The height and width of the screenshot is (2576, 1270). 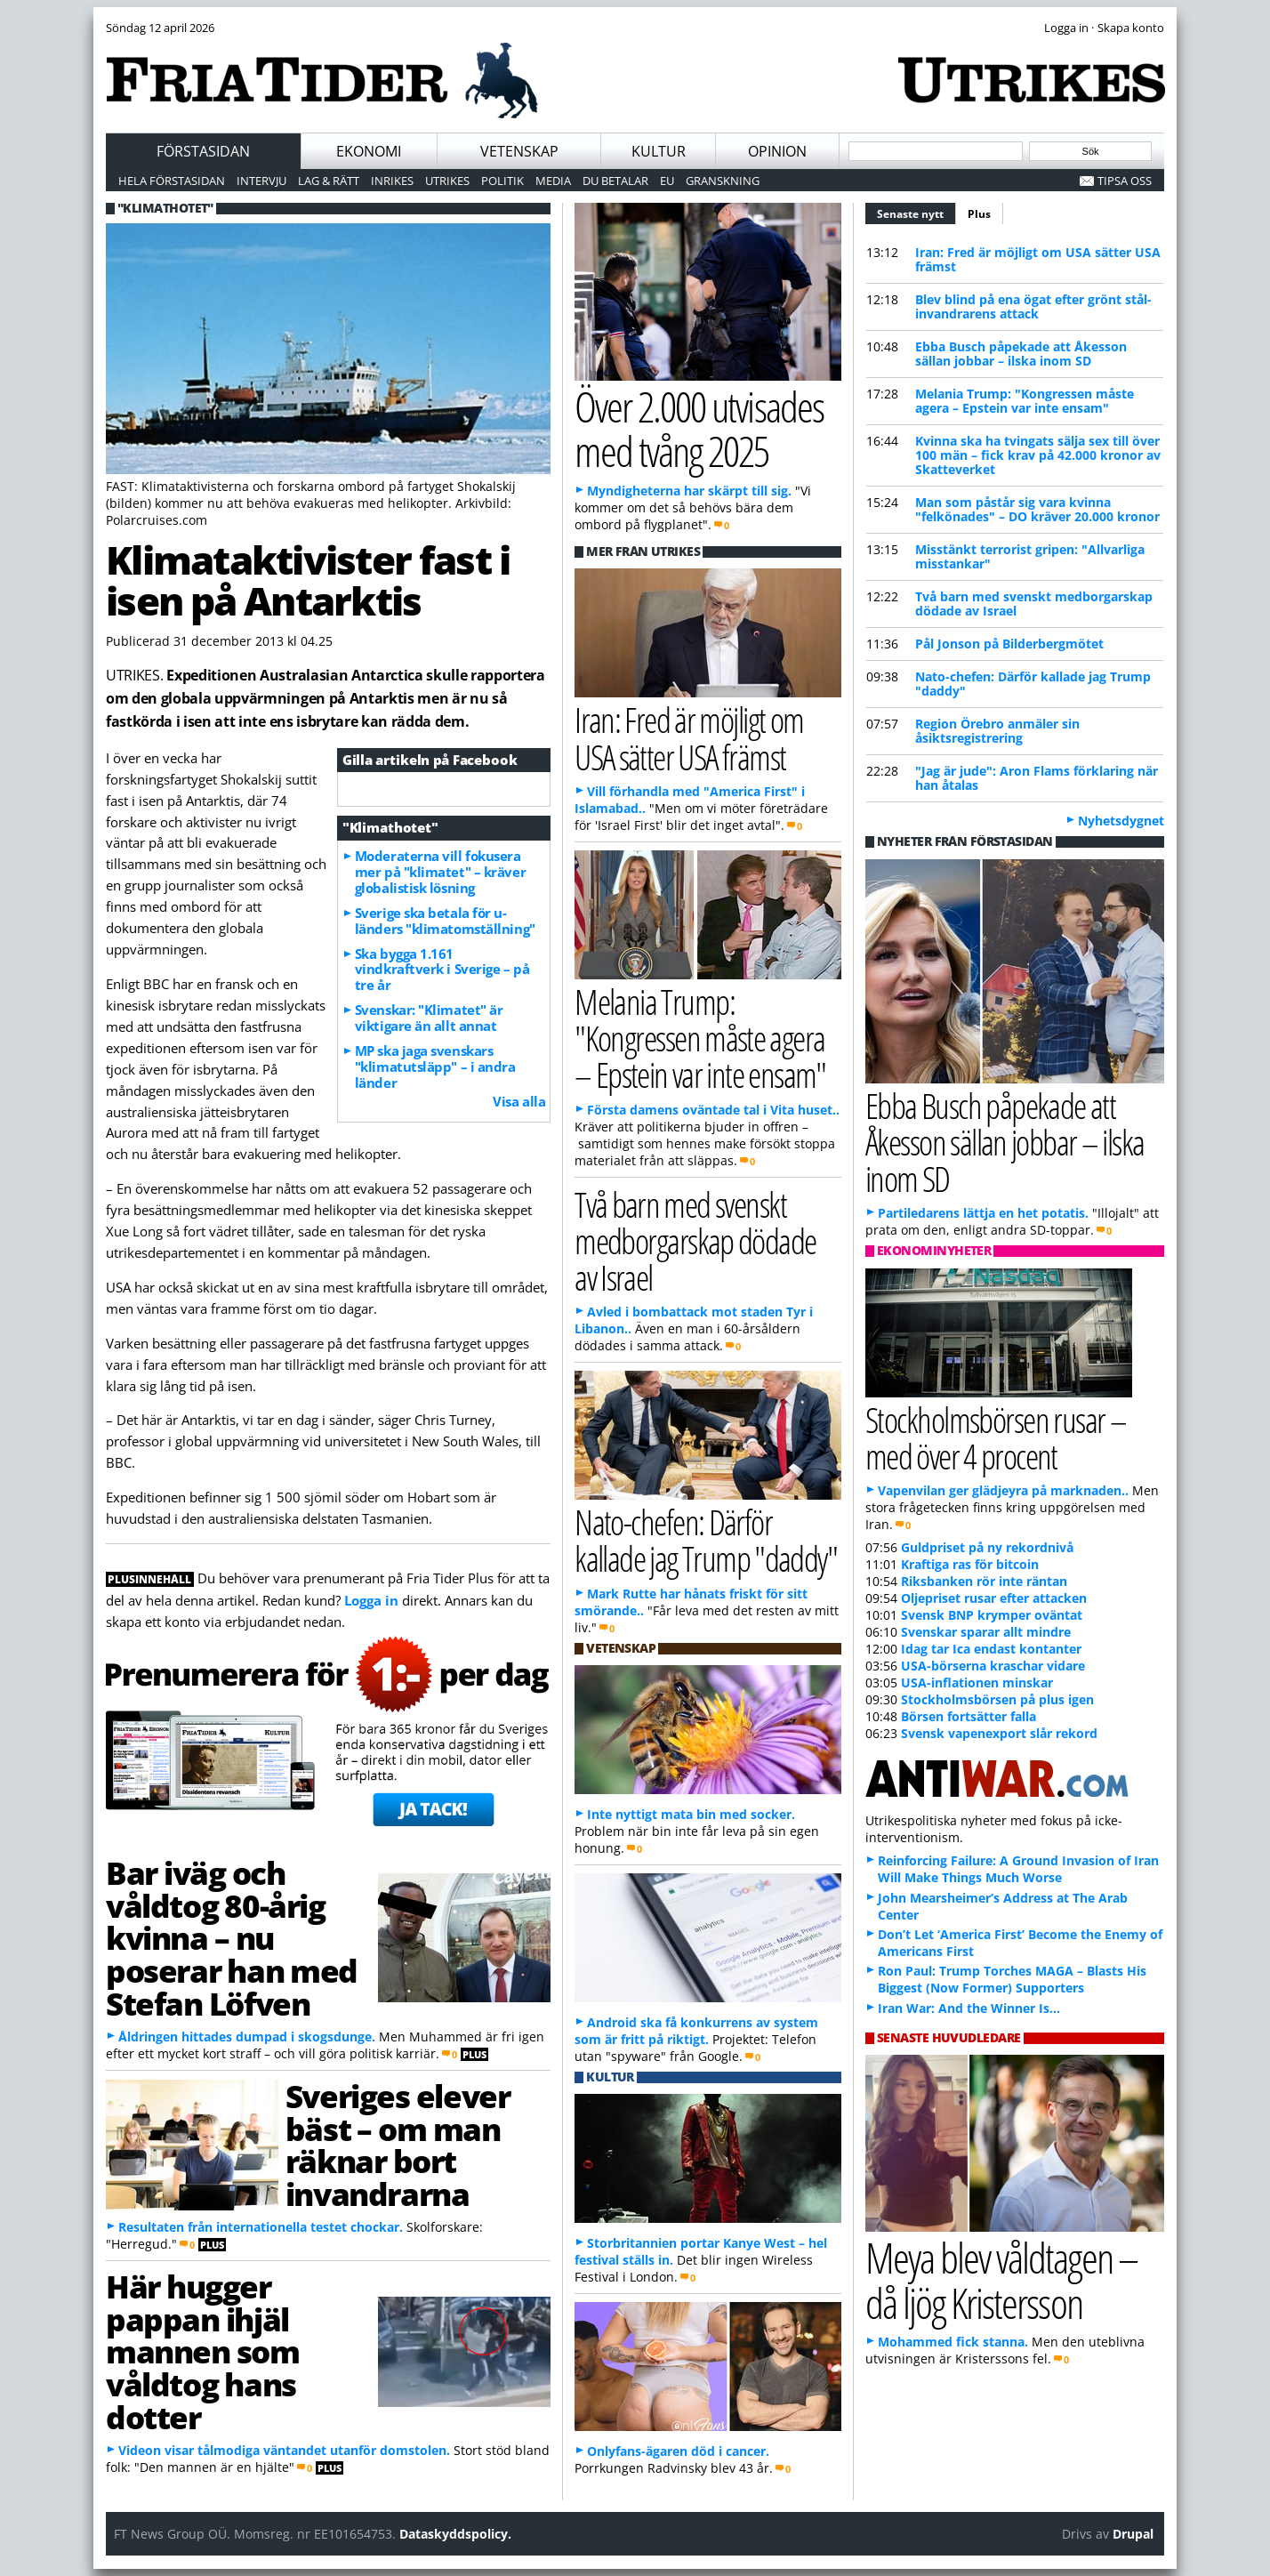 What do you see at coordinates (1009, 643) in the screenshot?
I see `Pål Jonson på Bilderbergmötet` at bounding box center [1009, 643].